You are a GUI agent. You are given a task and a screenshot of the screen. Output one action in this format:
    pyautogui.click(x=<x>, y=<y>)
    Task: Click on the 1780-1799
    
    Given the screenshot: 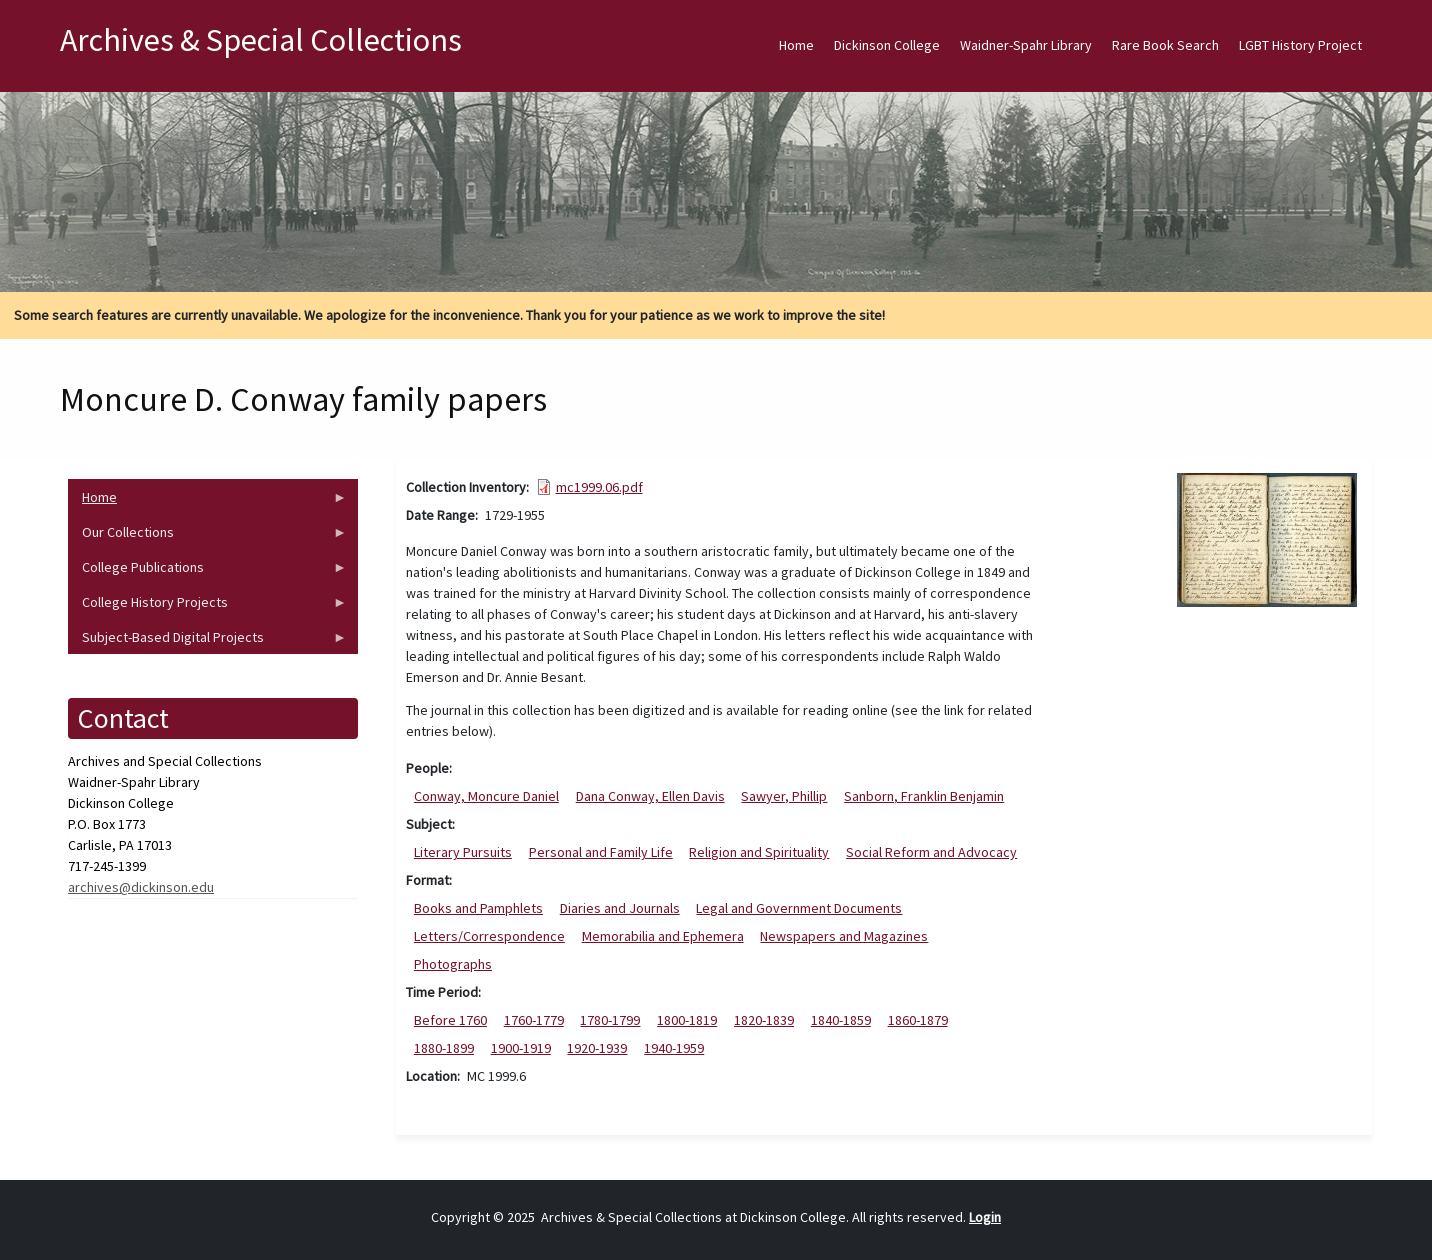 What is the action you would take?
    pyautogui.click(x=610, y=1020)
    